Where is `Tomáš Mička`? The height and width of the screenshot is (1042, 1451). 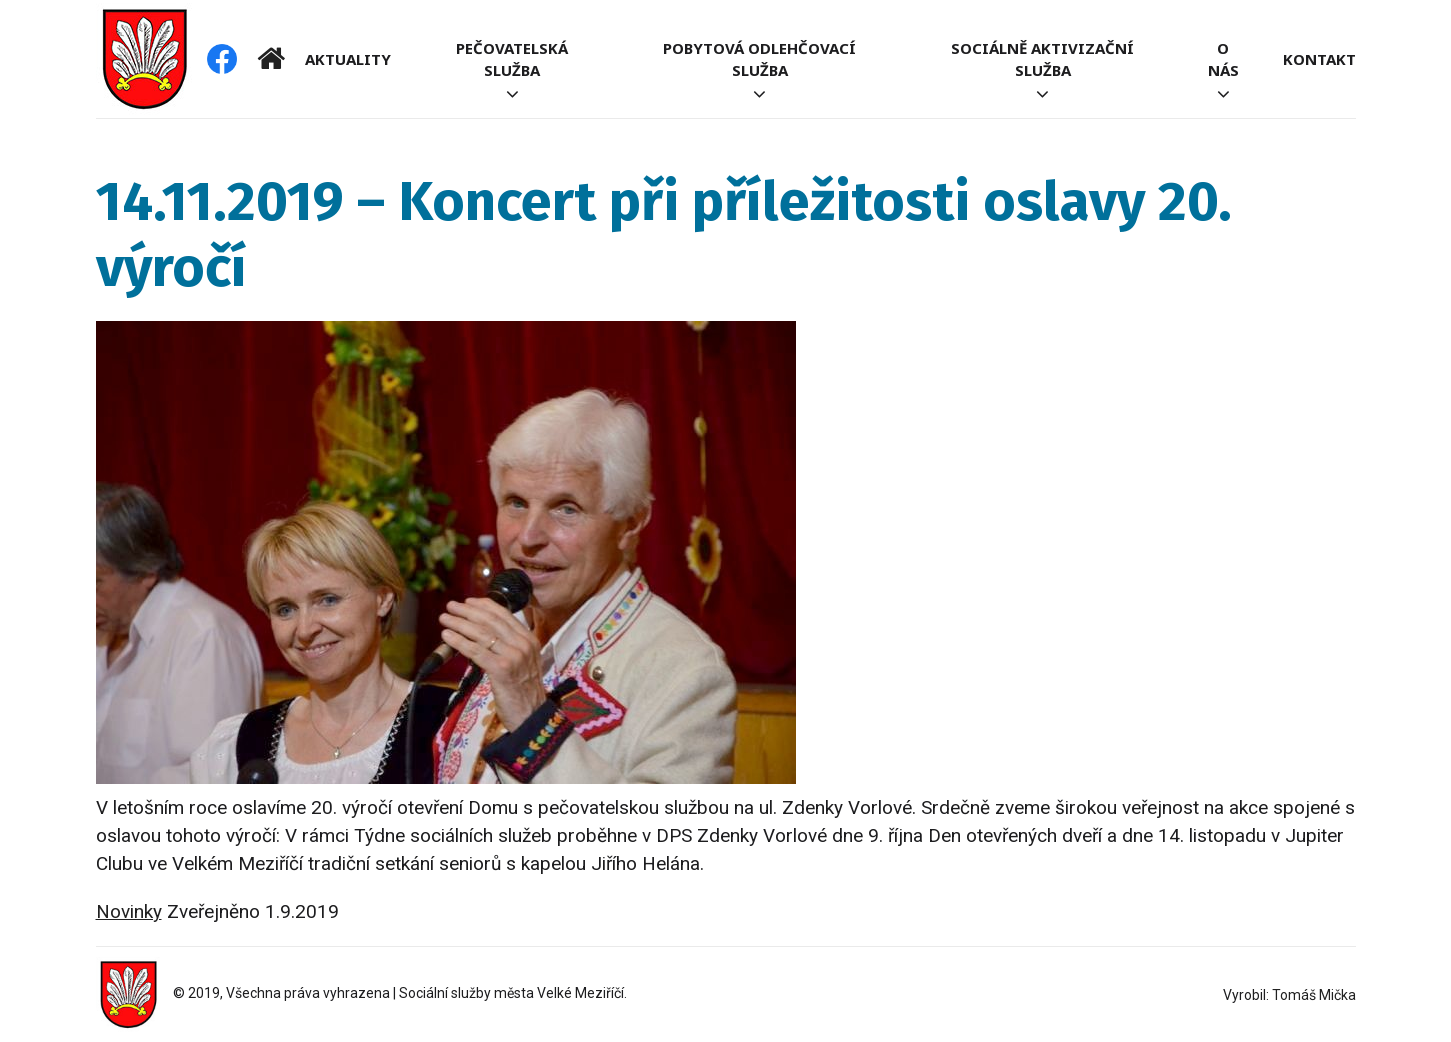 Tomáš Mička is located at coordinates (1314, 995).